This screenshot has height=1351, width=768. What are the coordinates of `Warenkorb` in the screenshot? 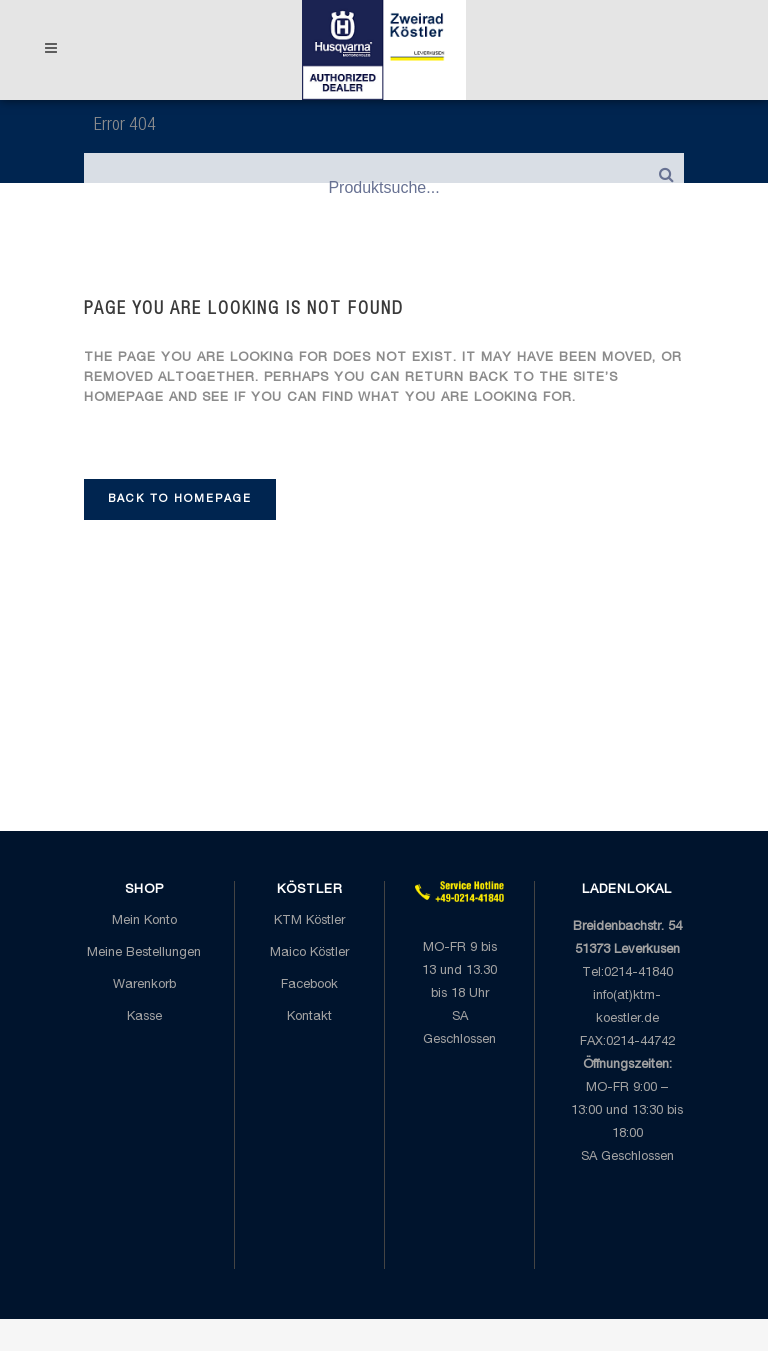 It's located at (144, 985).